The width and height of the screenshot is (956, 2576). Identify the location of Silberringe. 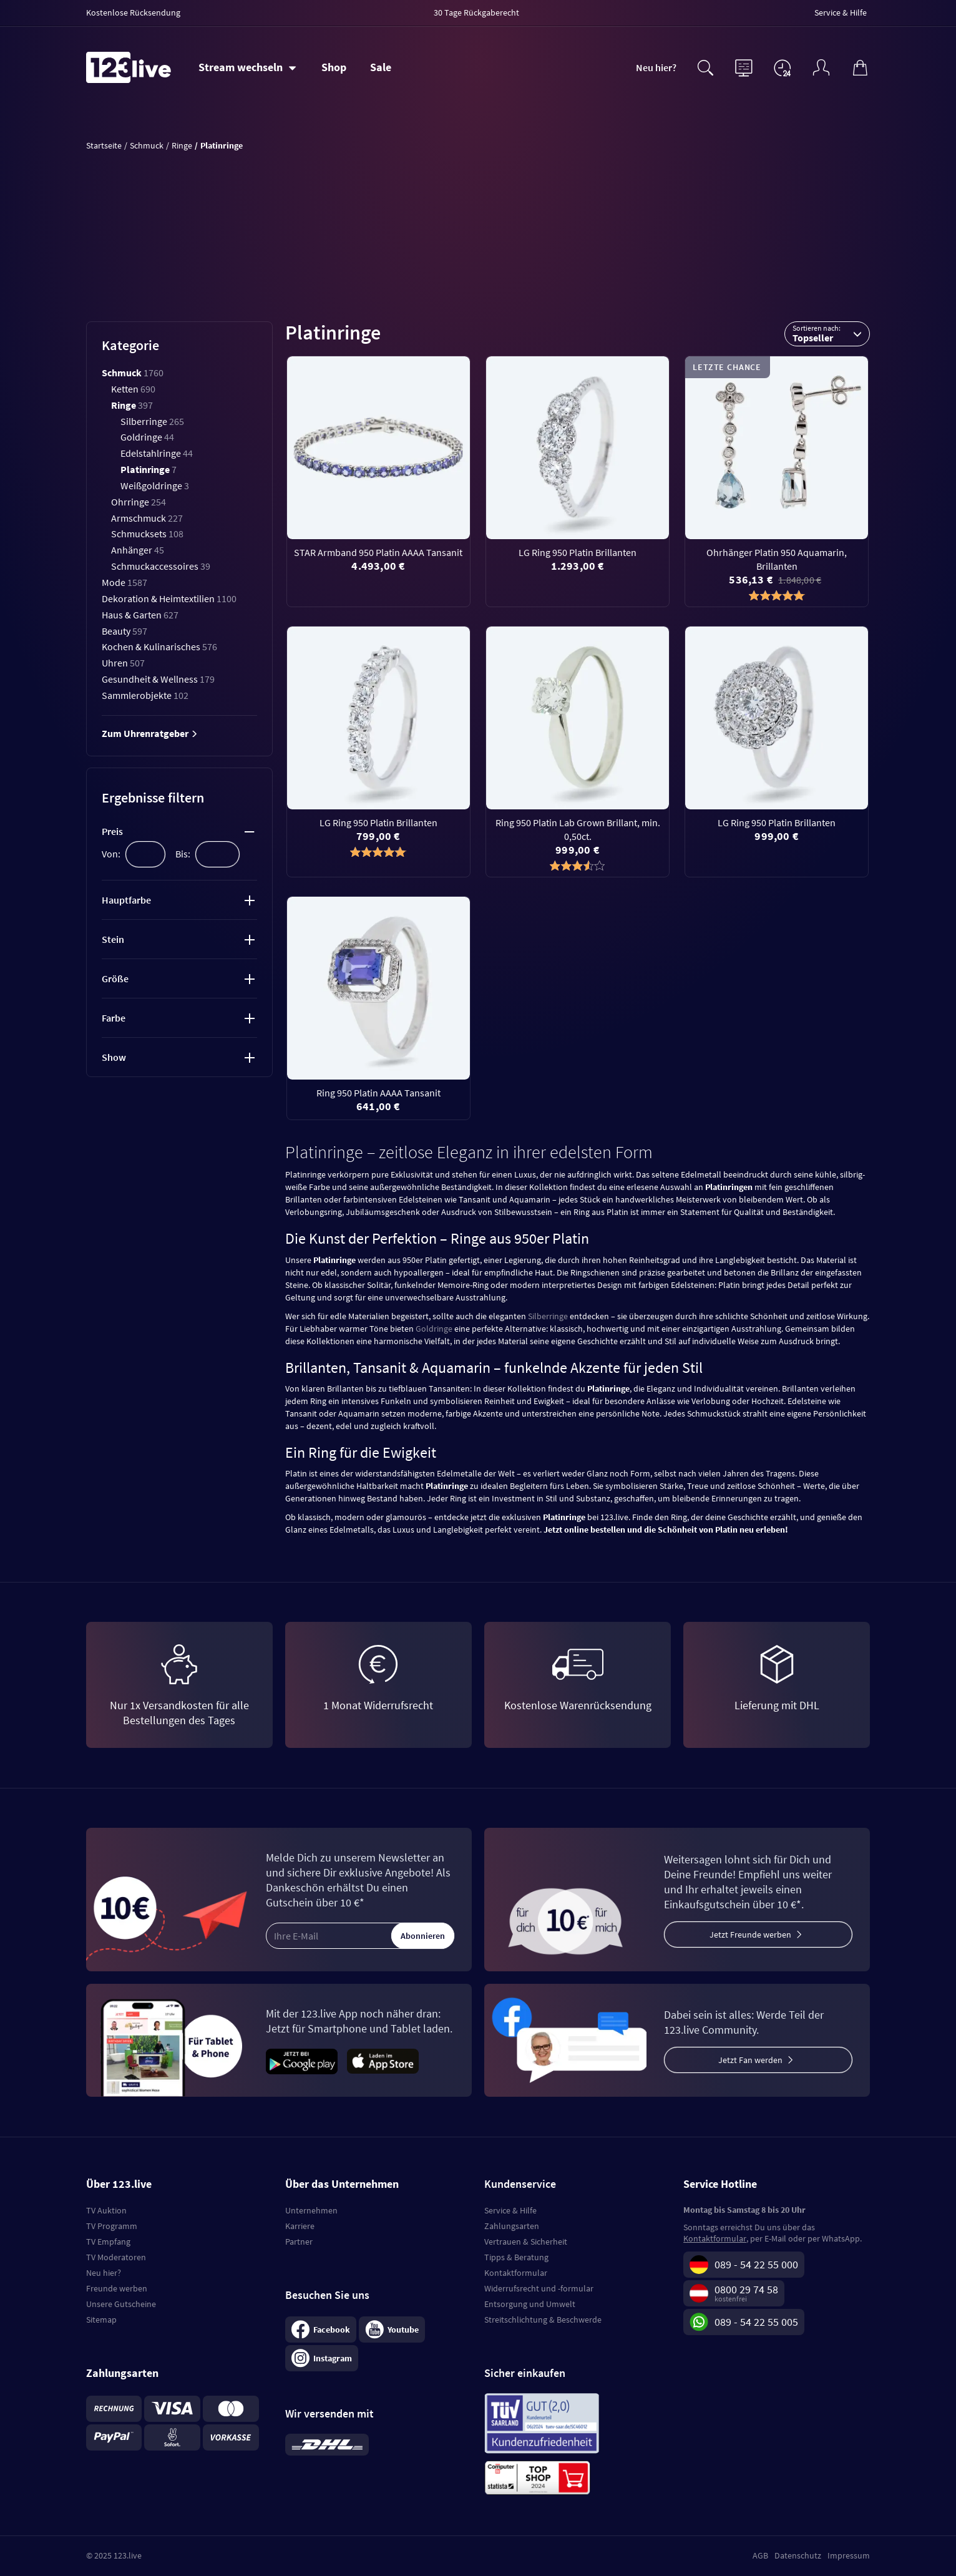
(152, 421).